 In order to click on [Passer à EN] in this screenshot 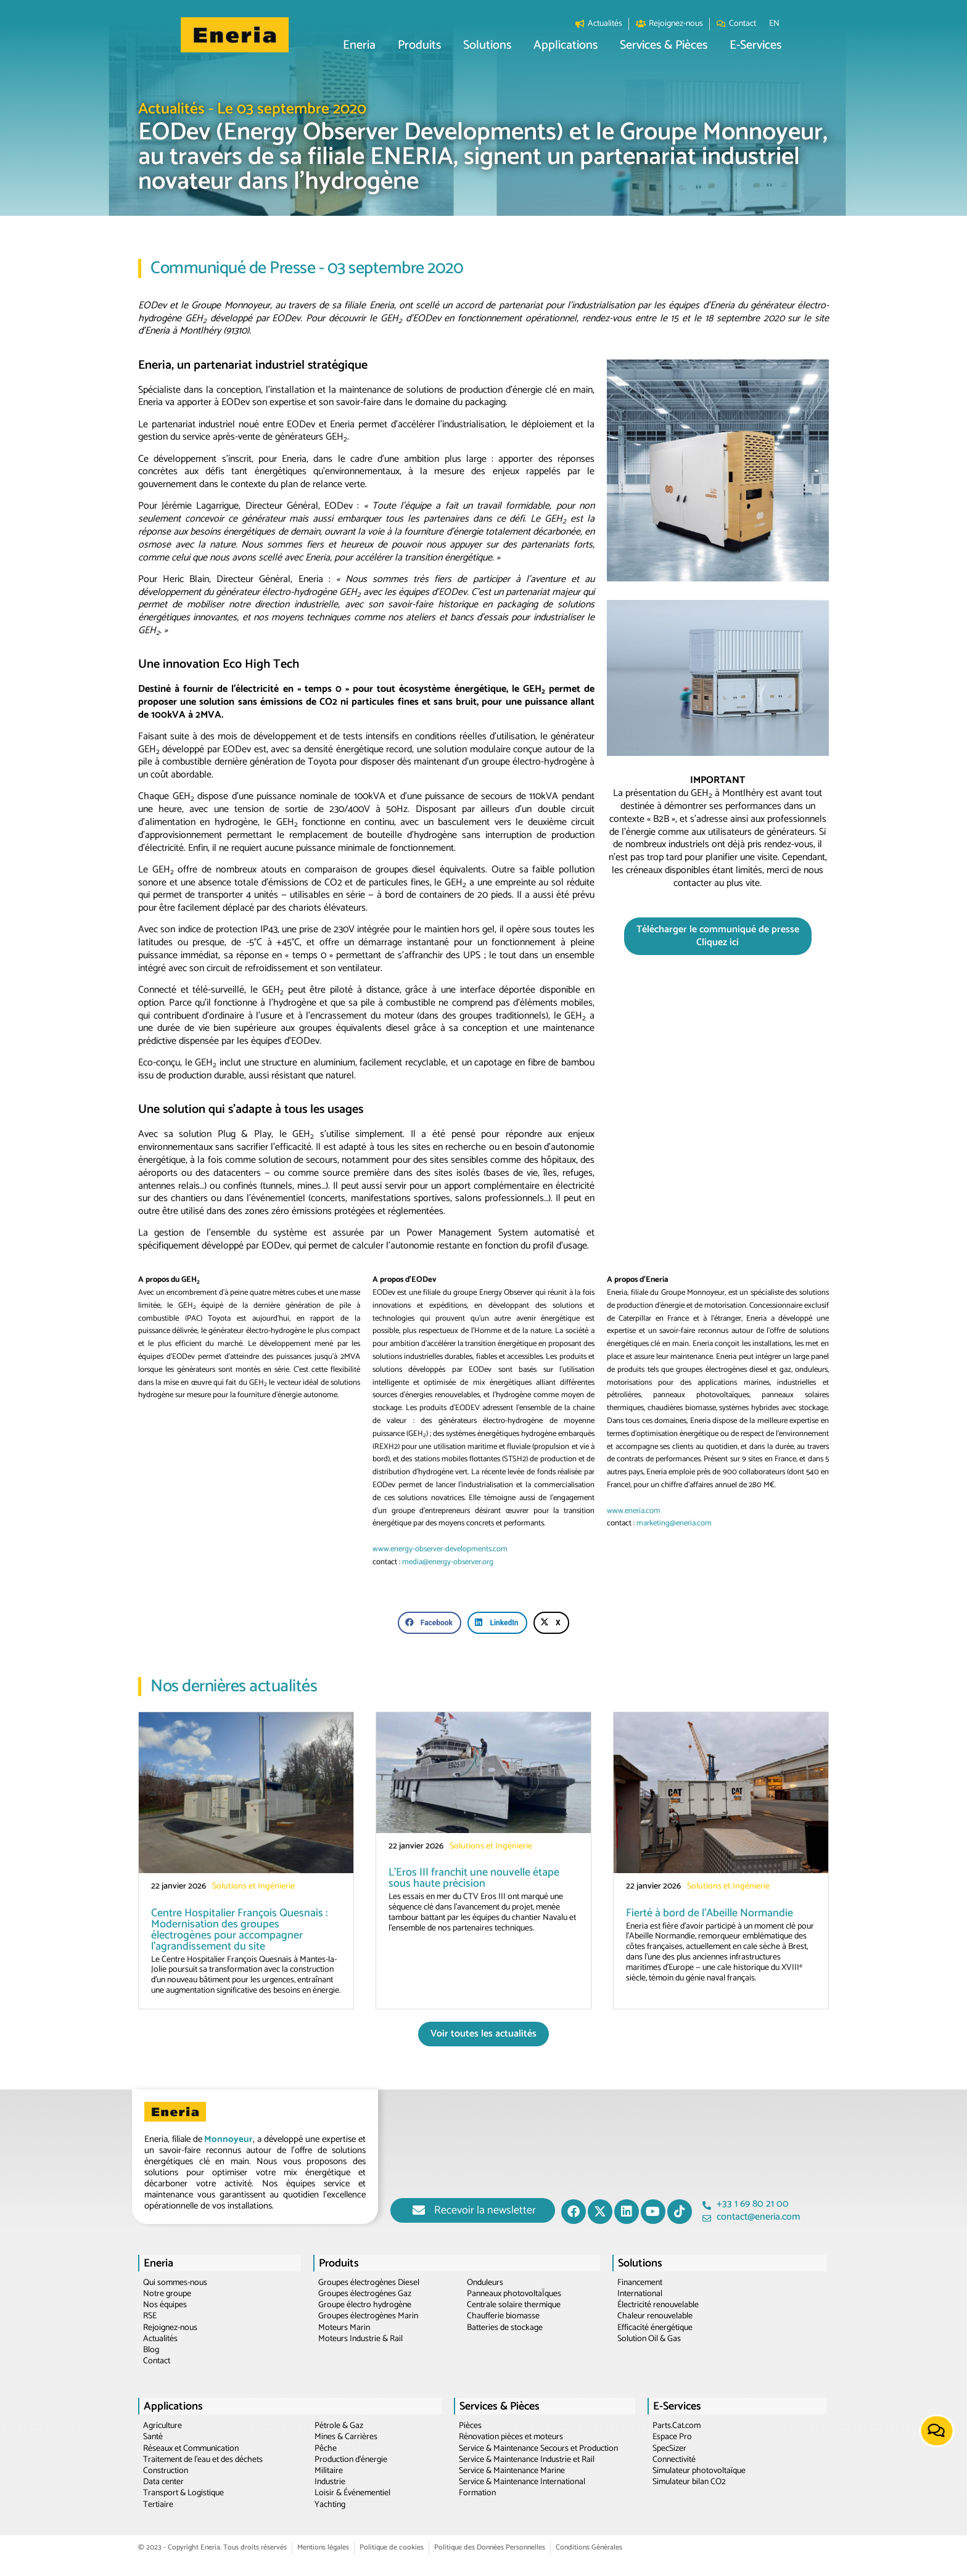, I will do `click(816, 24)`.